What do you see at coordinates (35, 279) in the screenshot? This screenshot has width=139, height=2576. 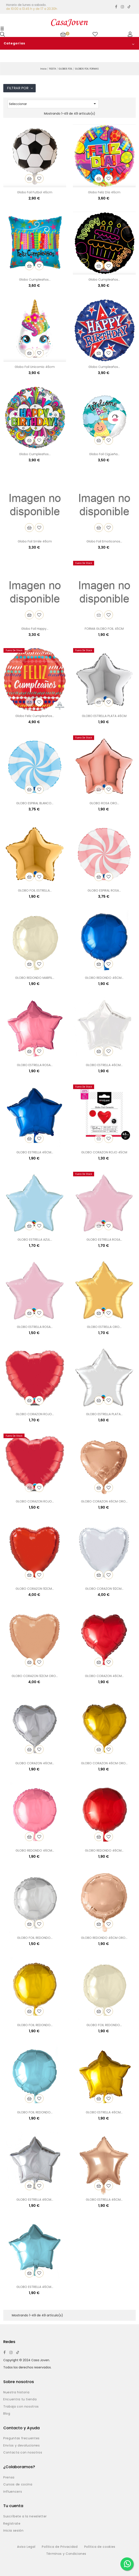 I see `Globo cumpleaños...` at bounding box center [35, 279].